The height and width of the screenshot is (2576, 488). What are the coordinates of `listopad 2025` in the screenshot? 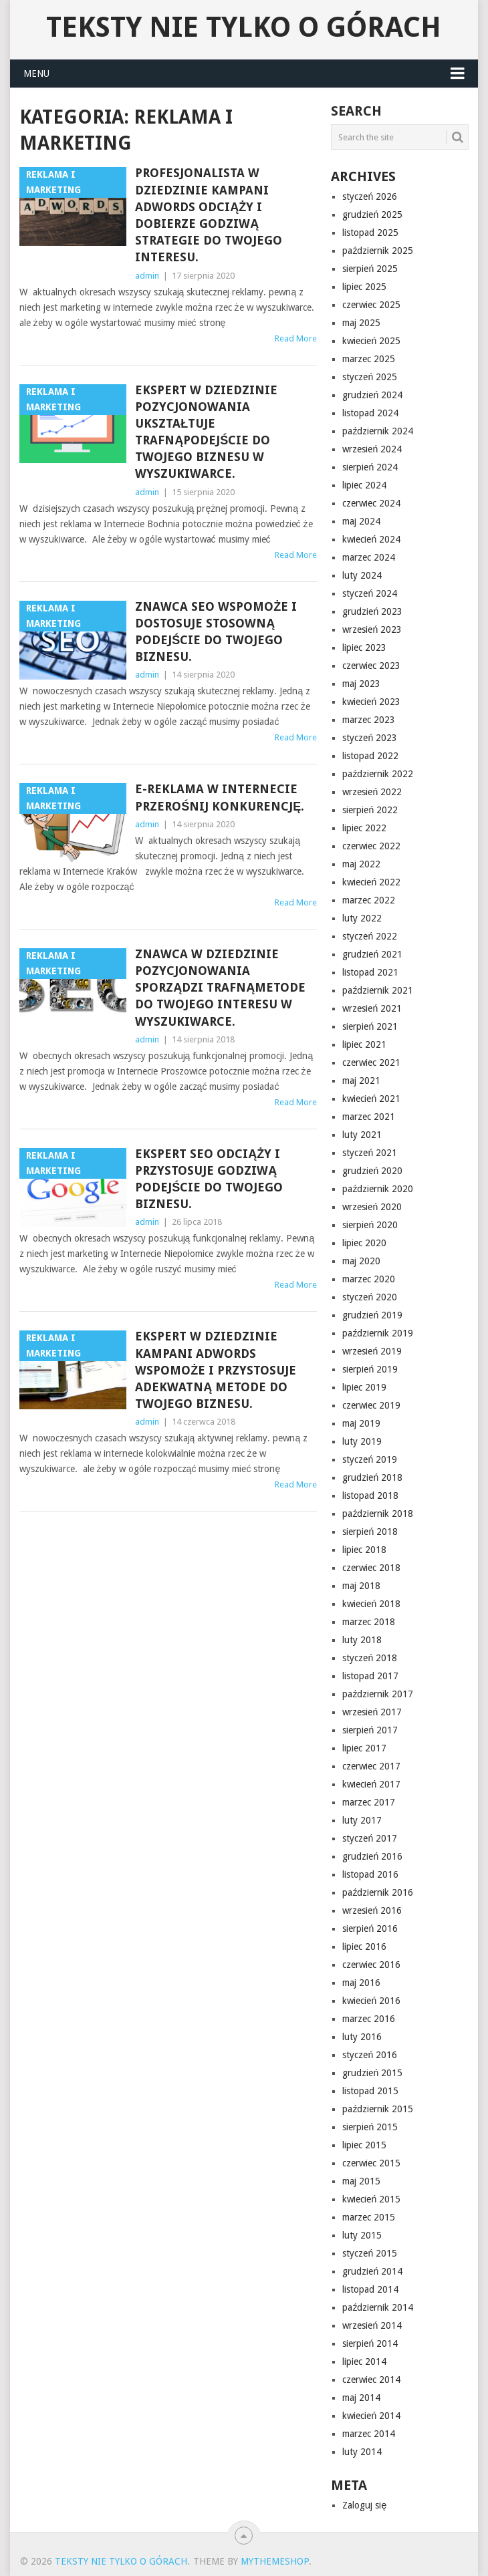 It's located at (370, 232).